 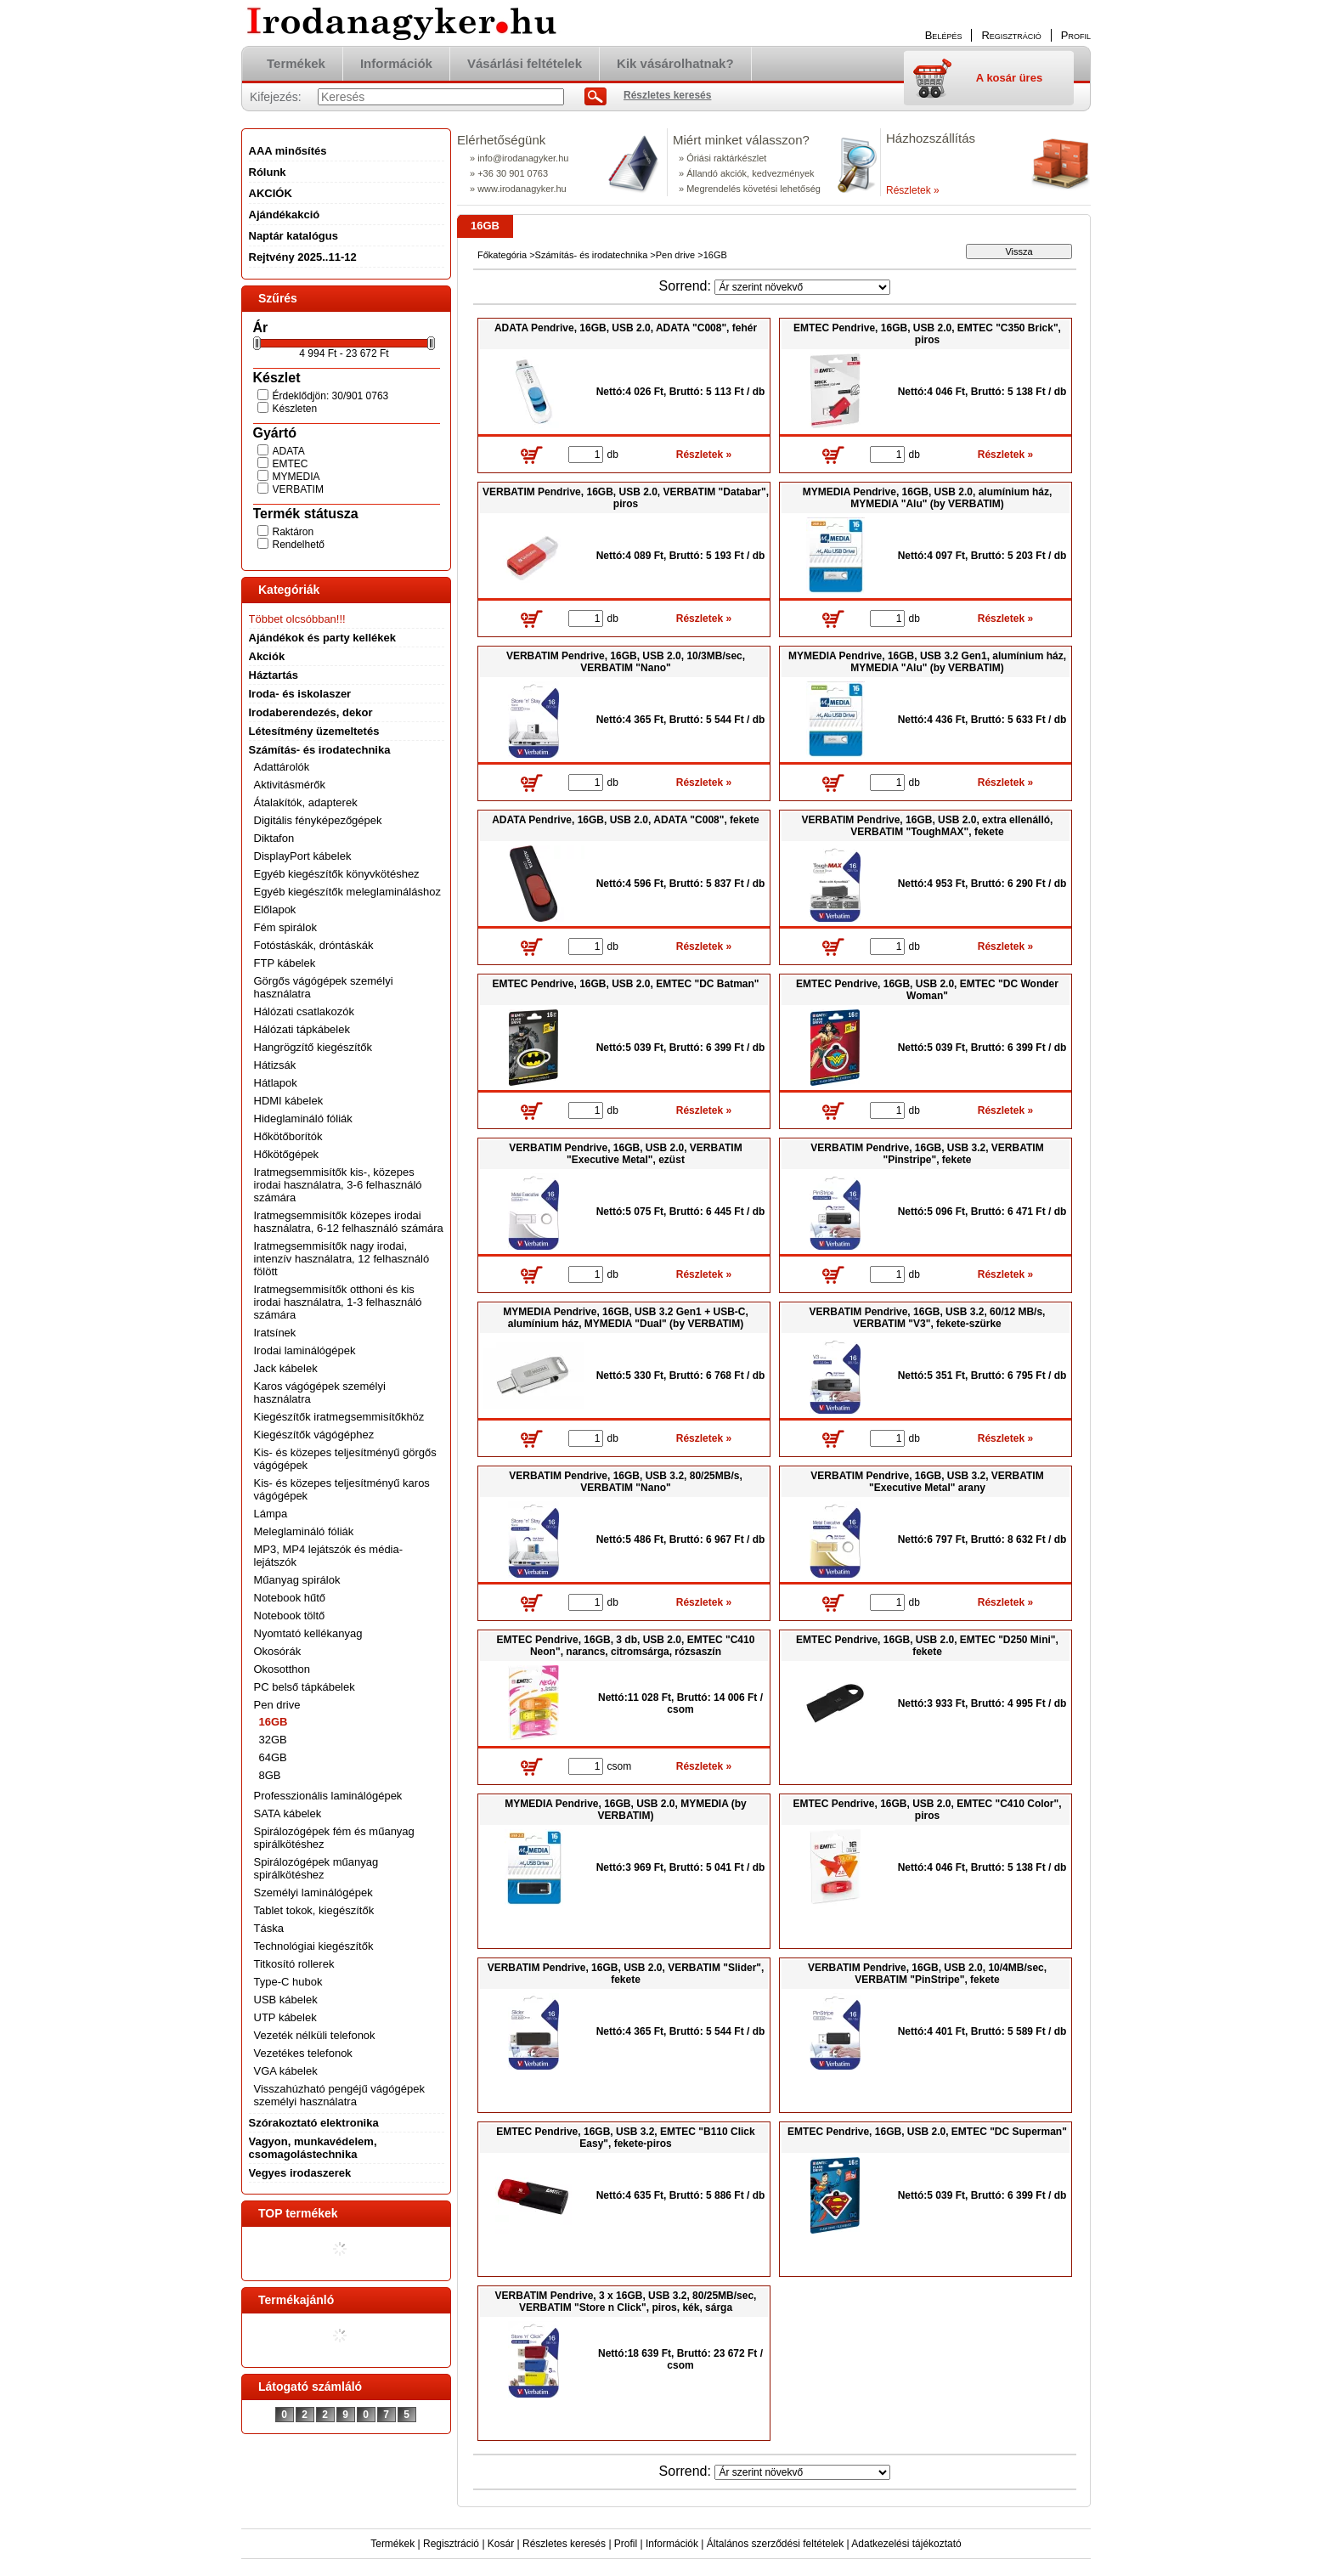 I want to click on 64GB, so click(x=273, y=1757).